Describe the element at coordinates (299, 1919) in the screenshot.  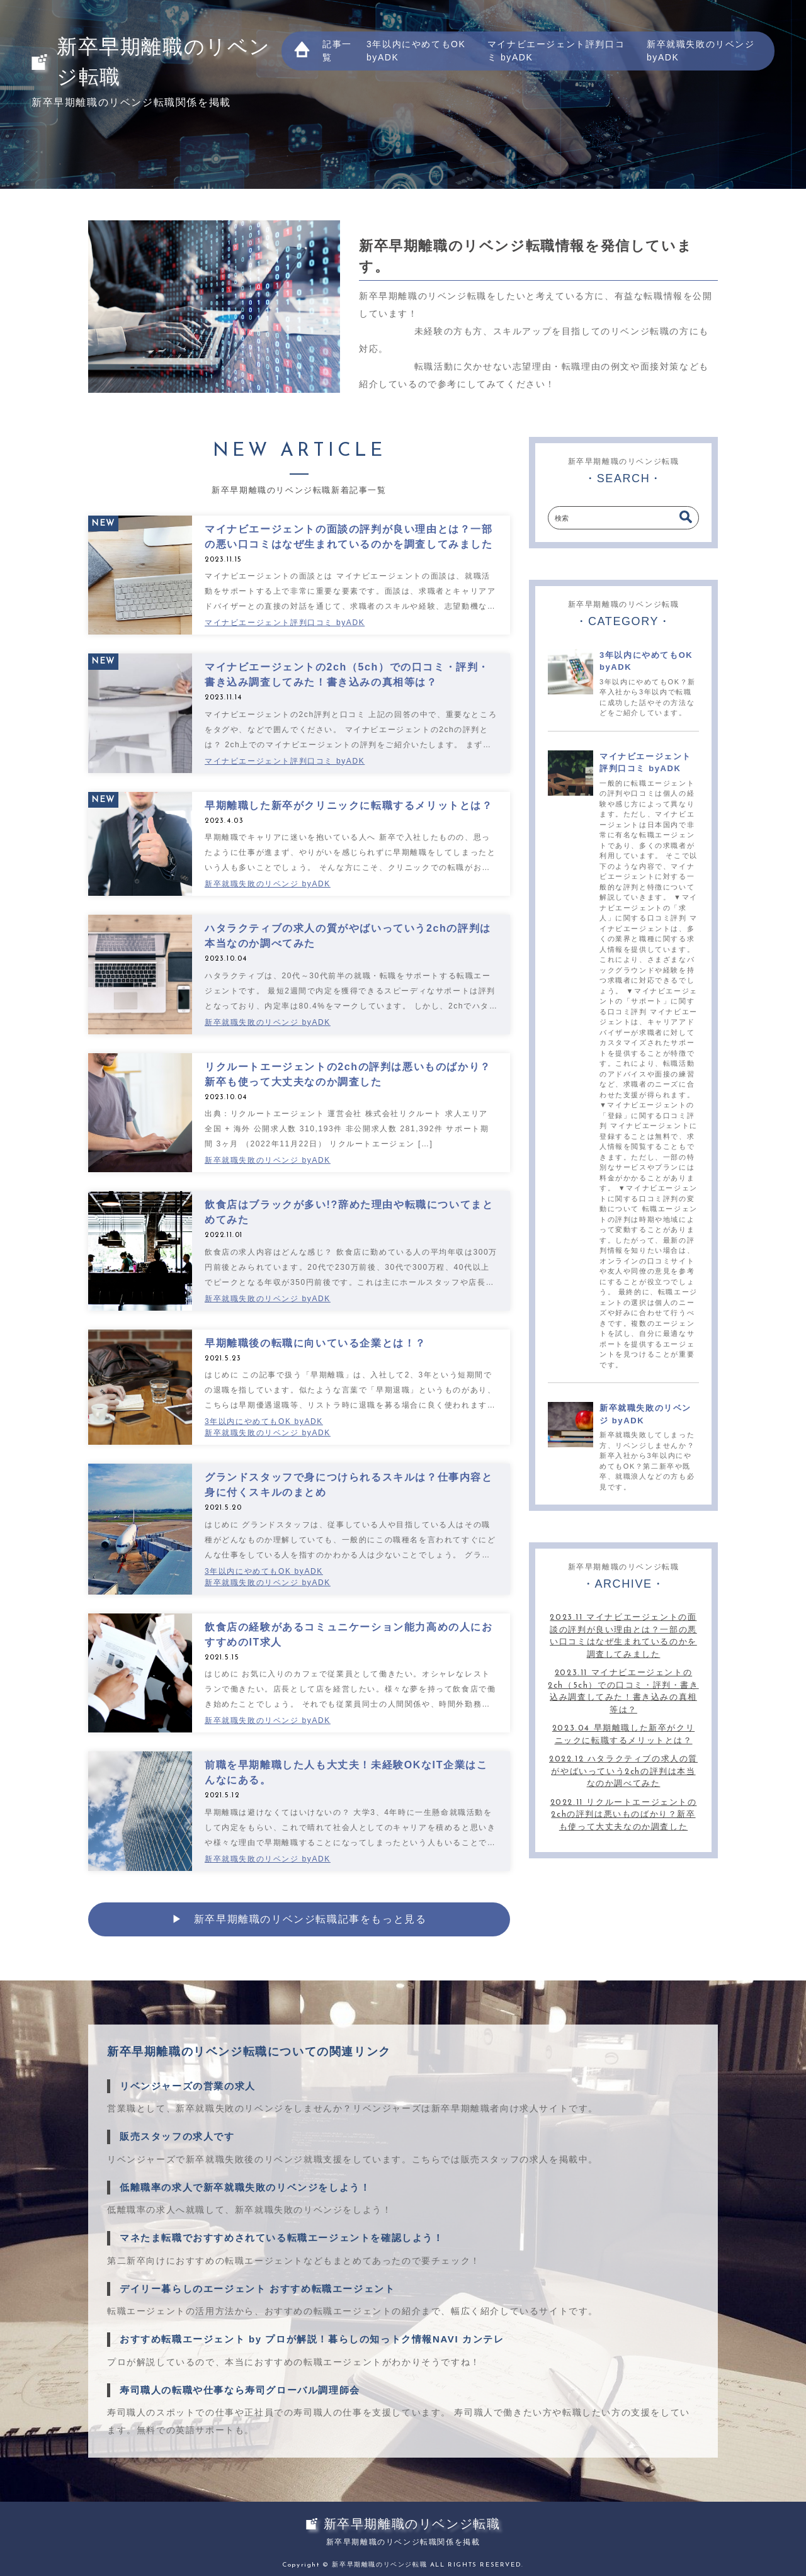
I see `▶︎ 新卒早期離職のリベンジ転職記事をもっと見る` at that location.